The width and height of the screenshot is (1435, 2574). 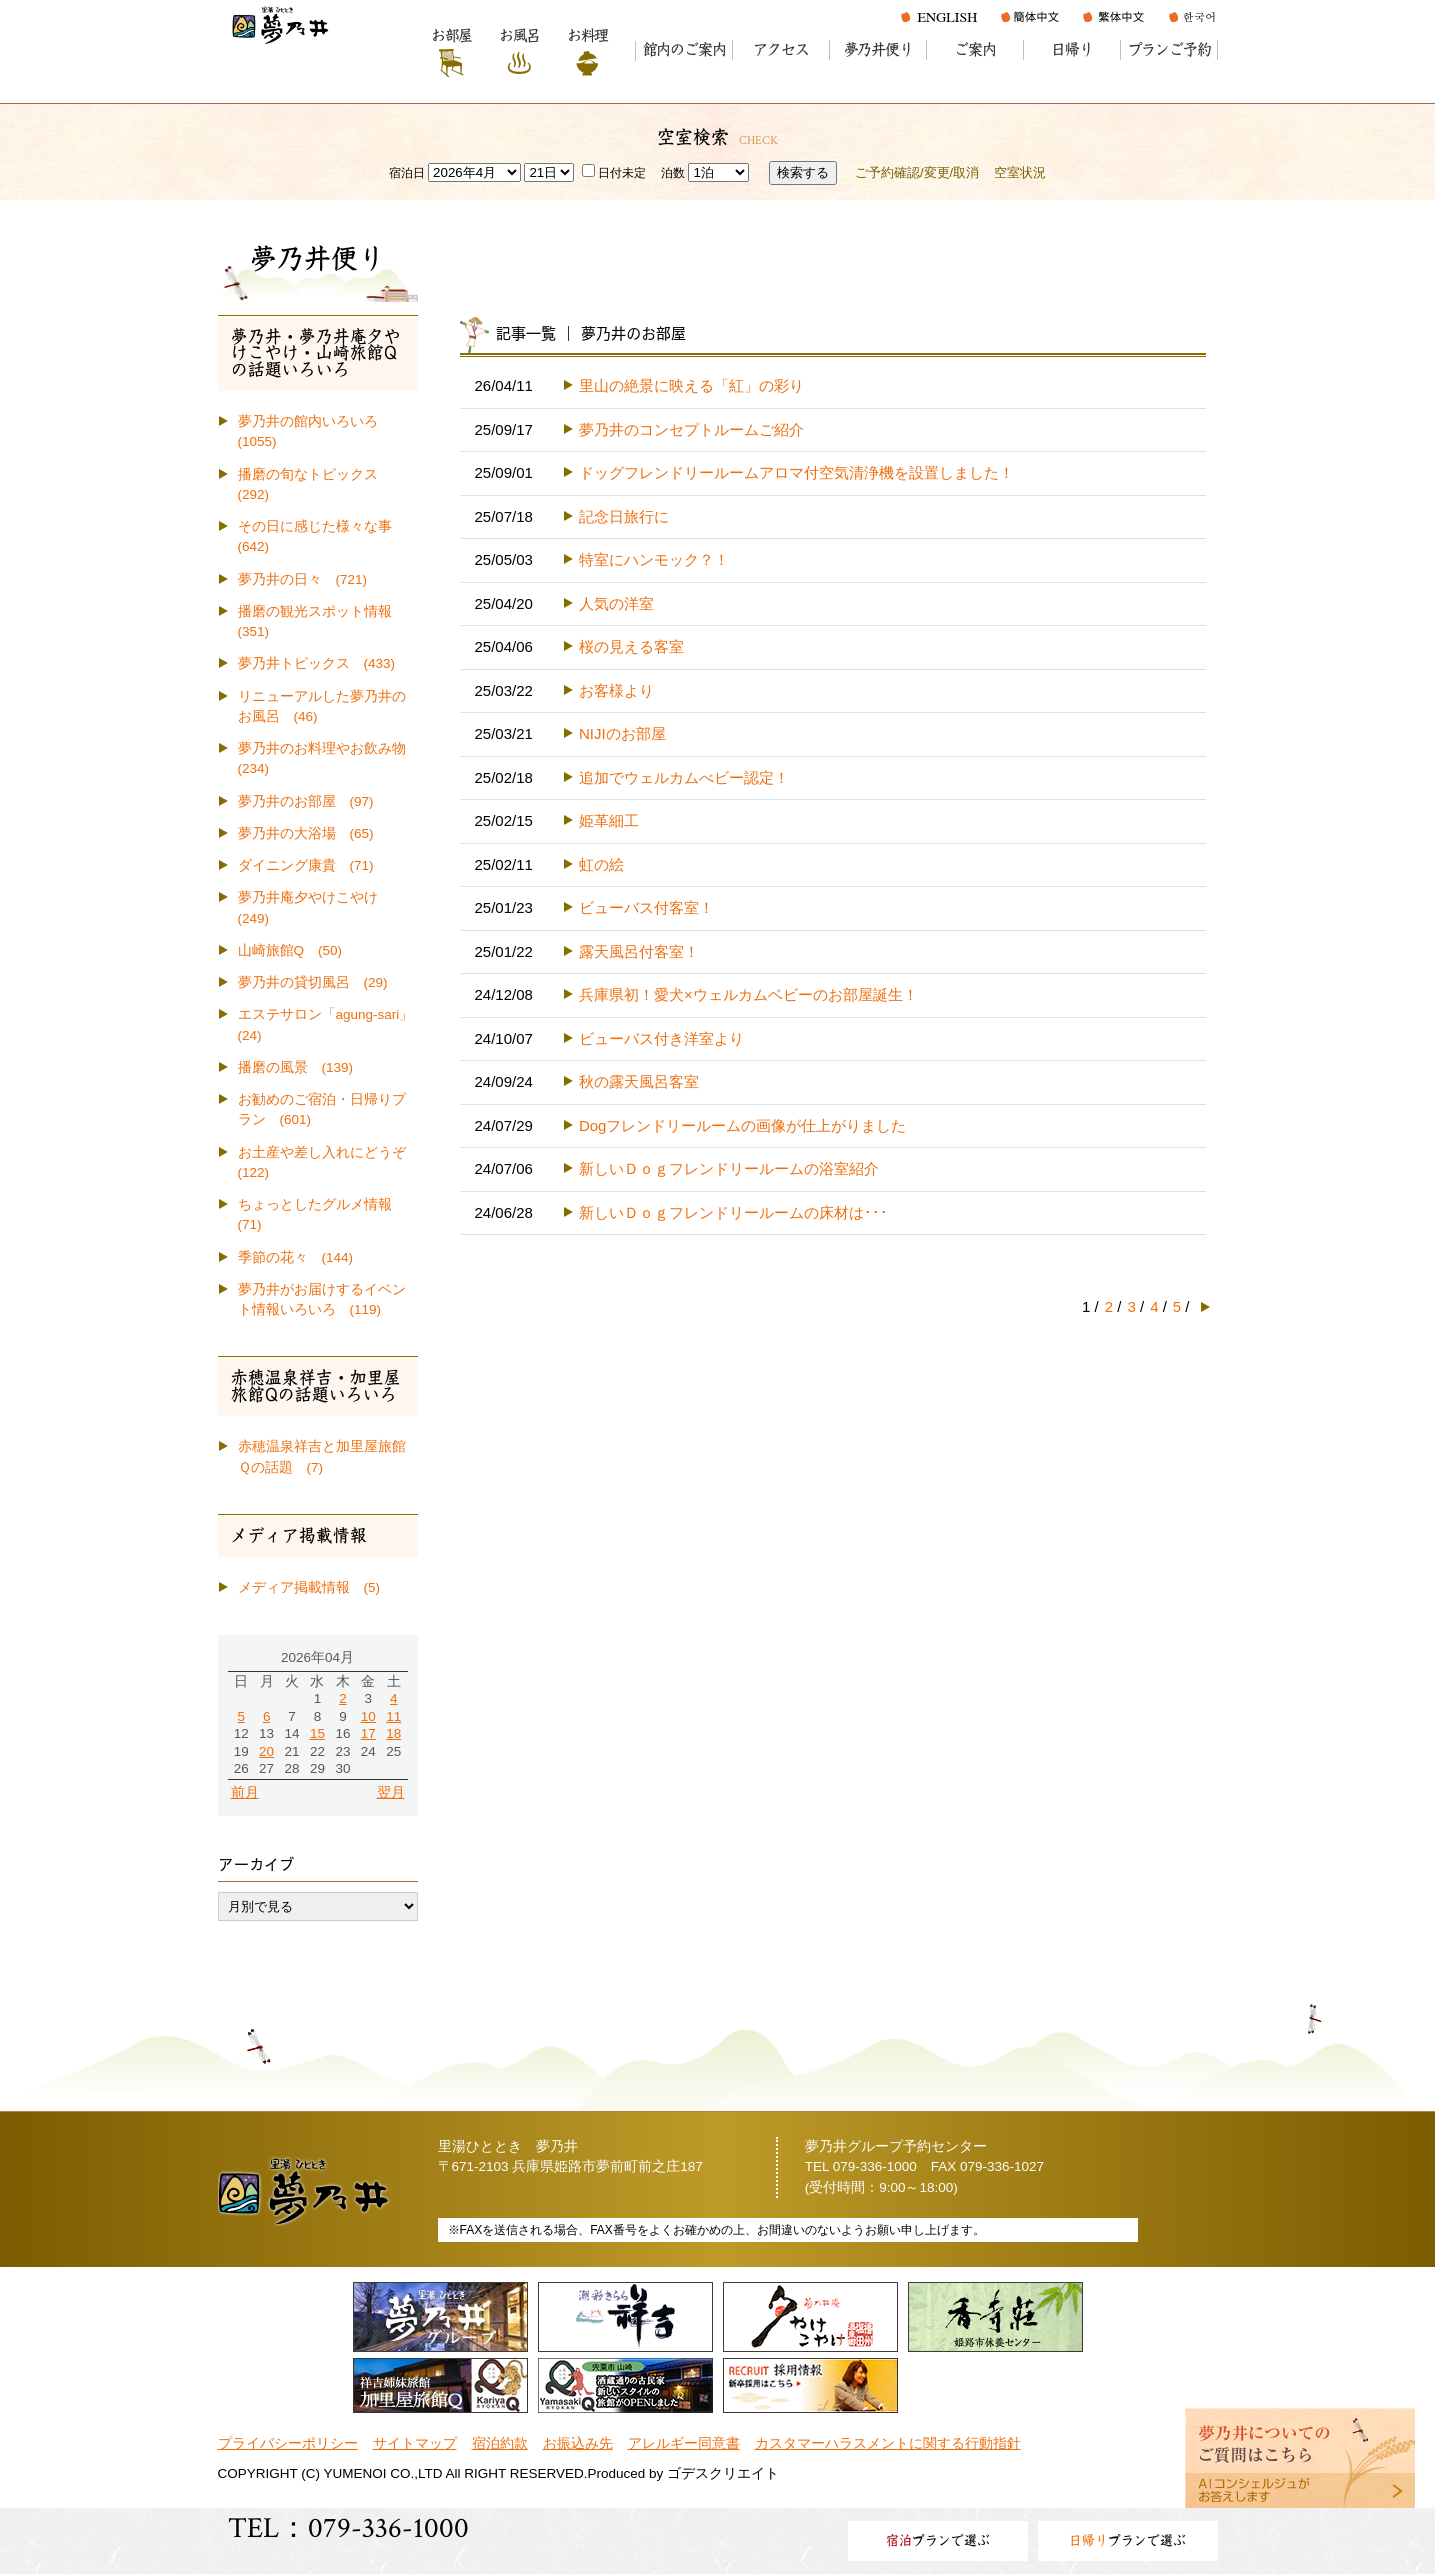 What do you see at coordinates (322, 1299) in the screenshot?
I see `夢乃井がお届けするイベント情報いろいろ (119)` at bounding box center [322, 1299].